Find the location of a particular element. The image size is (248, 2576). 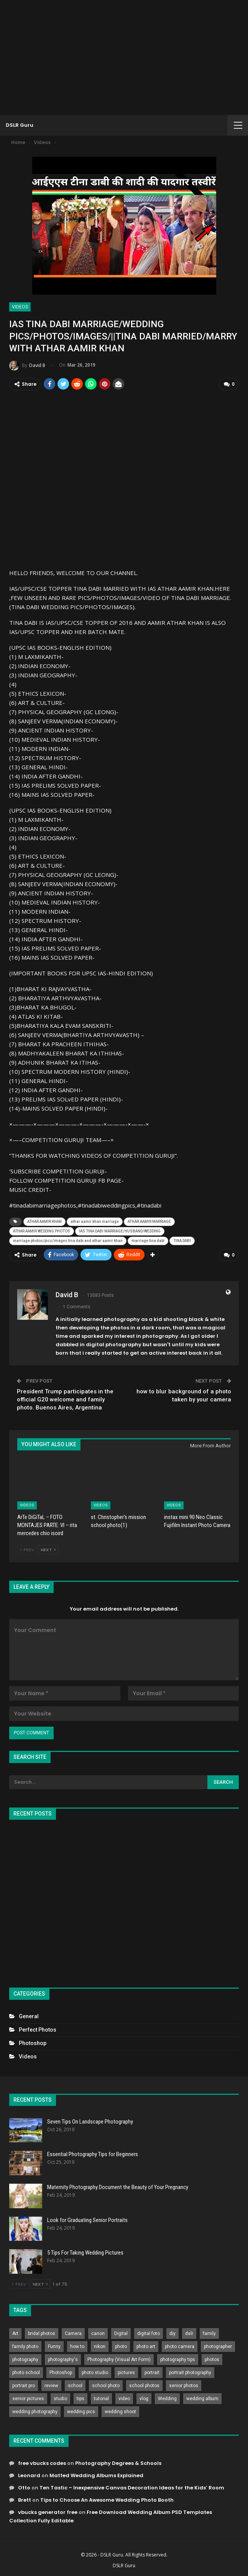

Matted Wedding Albums Explained is located at coordinates (96, 2474).